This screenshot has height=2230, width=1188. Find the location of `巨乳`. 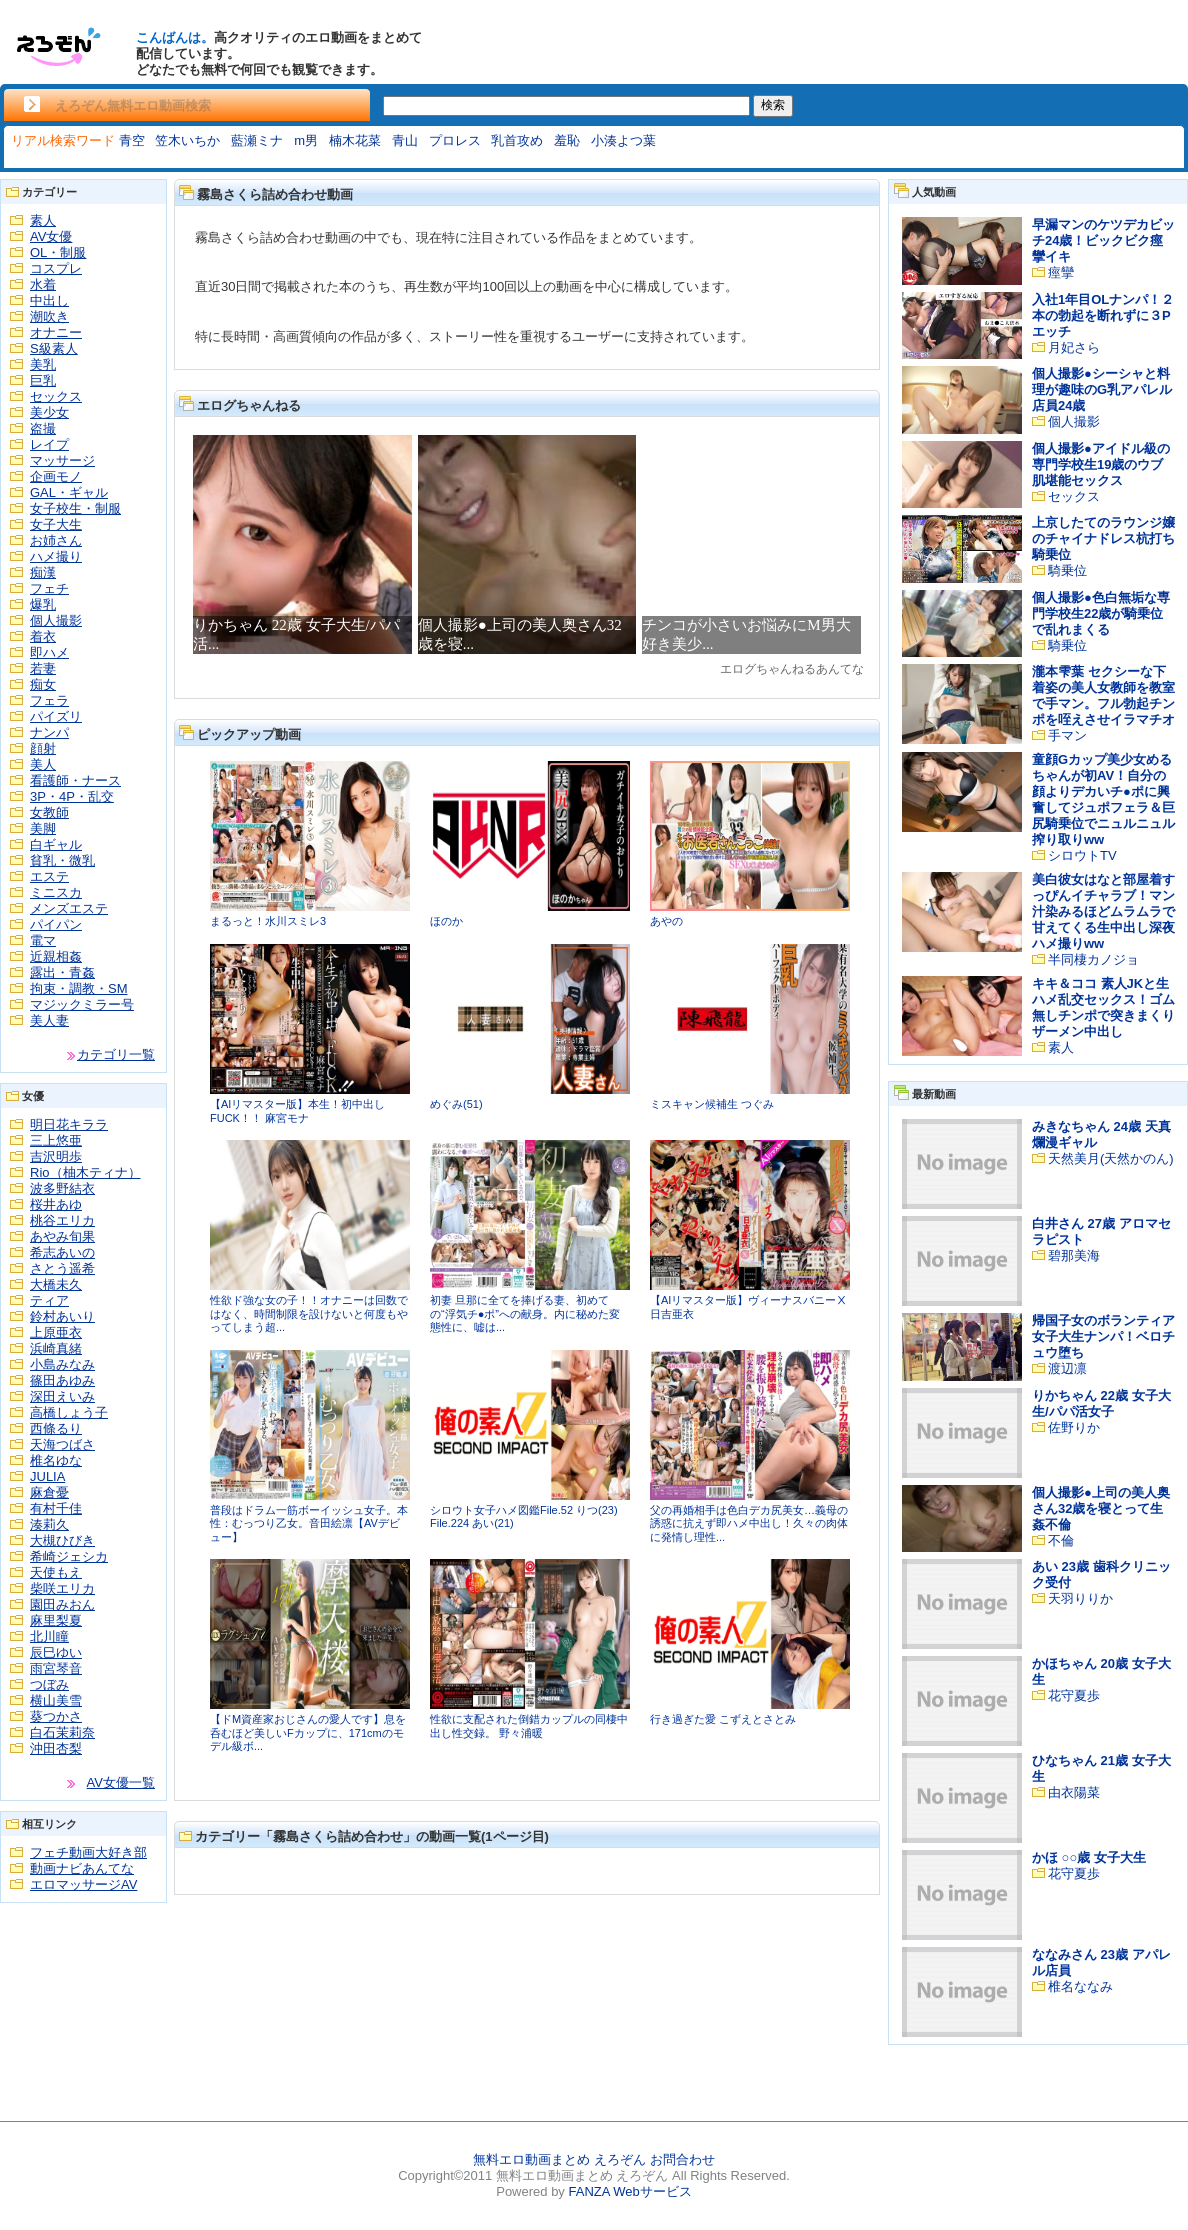

巨乳 is located at coordinates (43, 380).